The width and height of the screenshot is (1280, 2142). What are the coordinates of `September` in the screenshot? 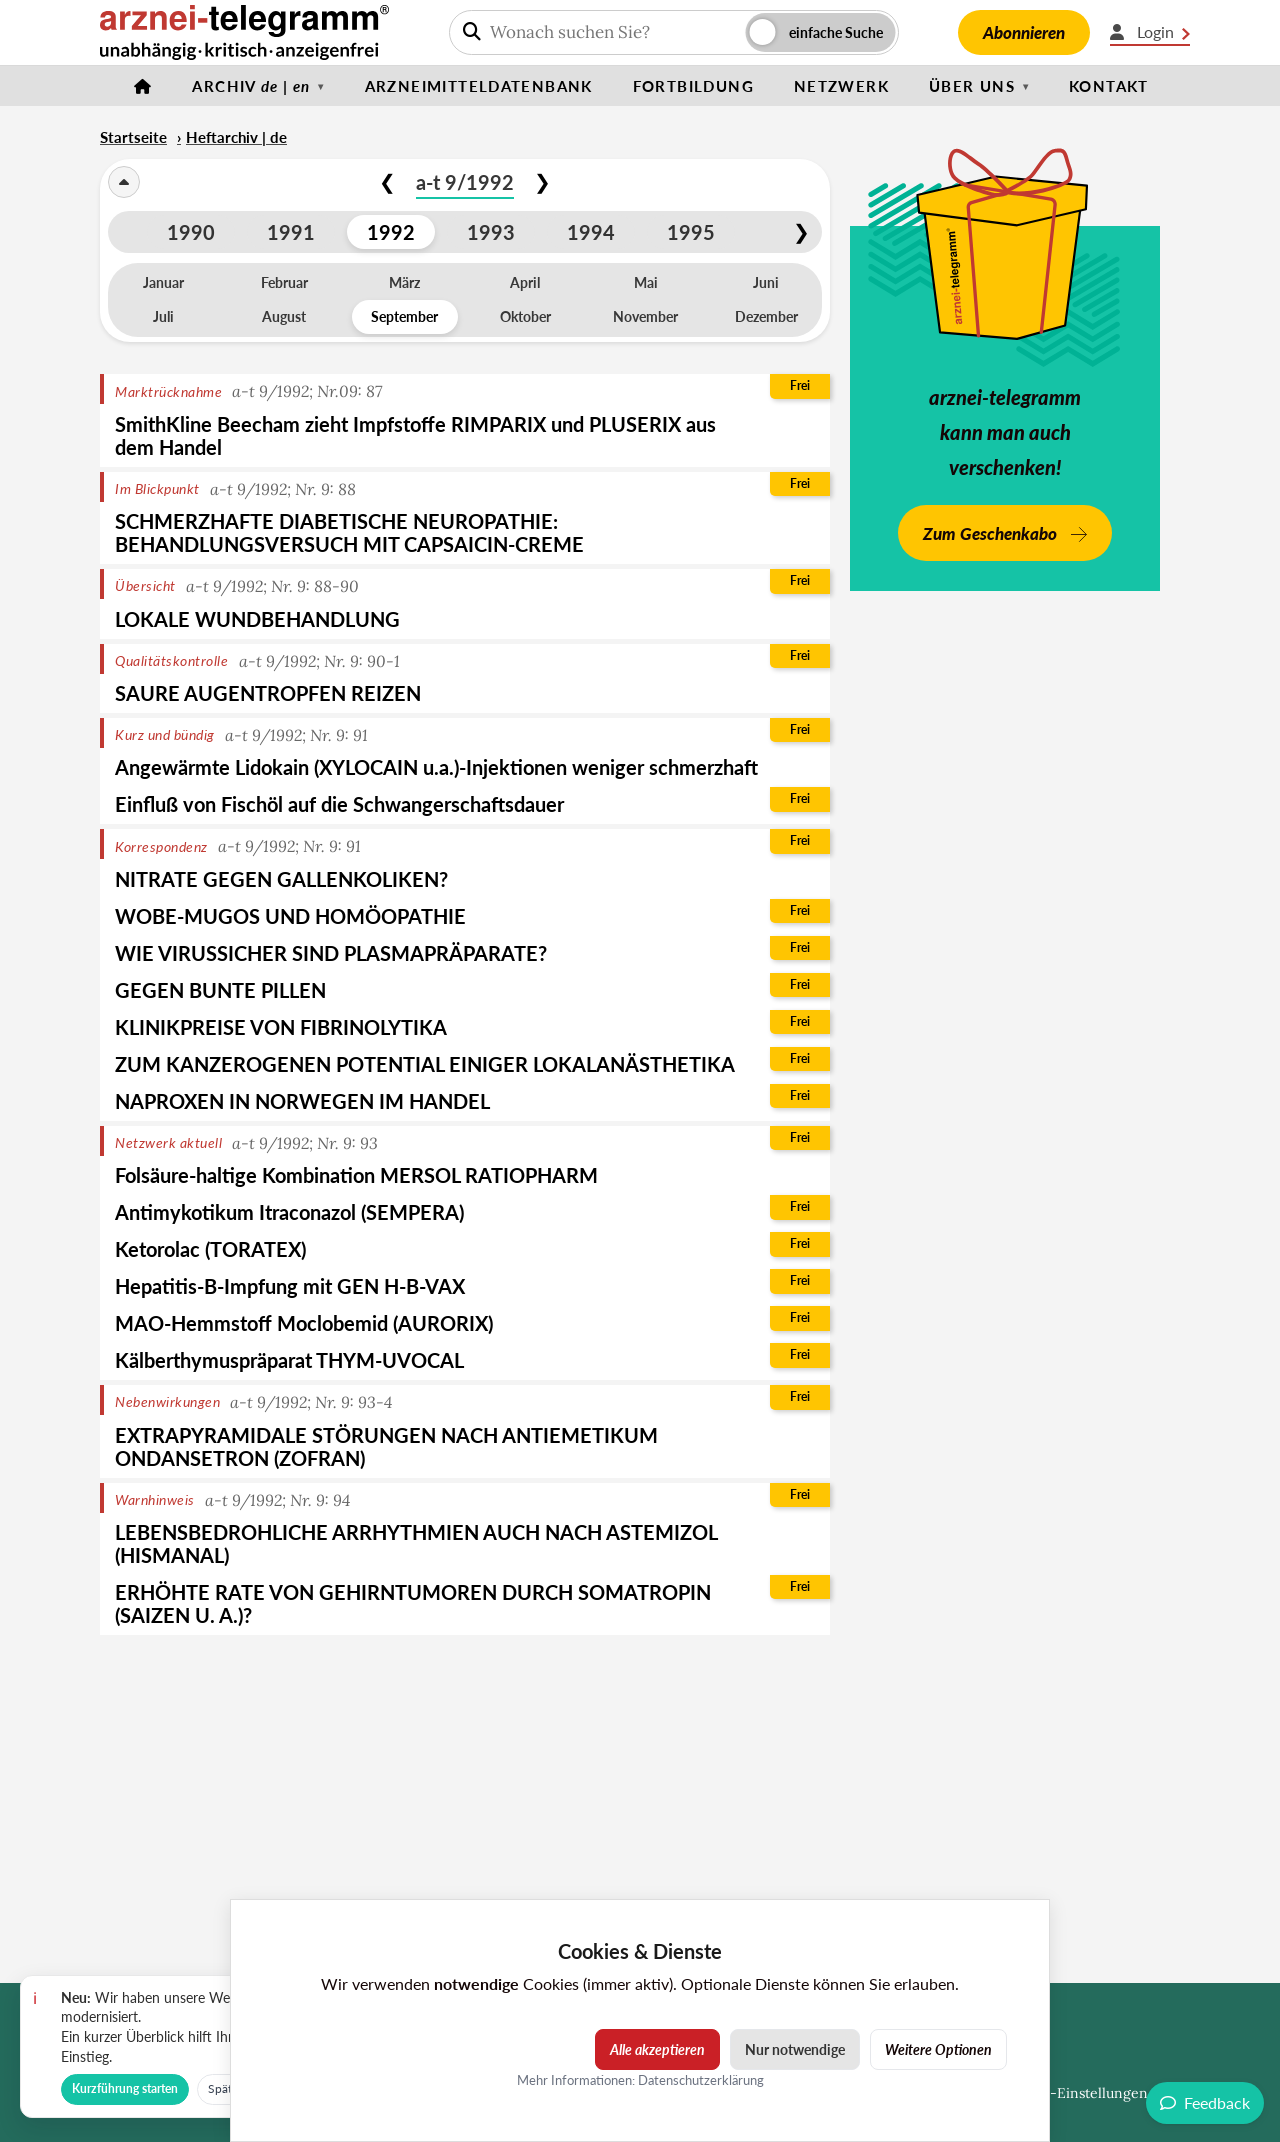 It's located at (404, 316).